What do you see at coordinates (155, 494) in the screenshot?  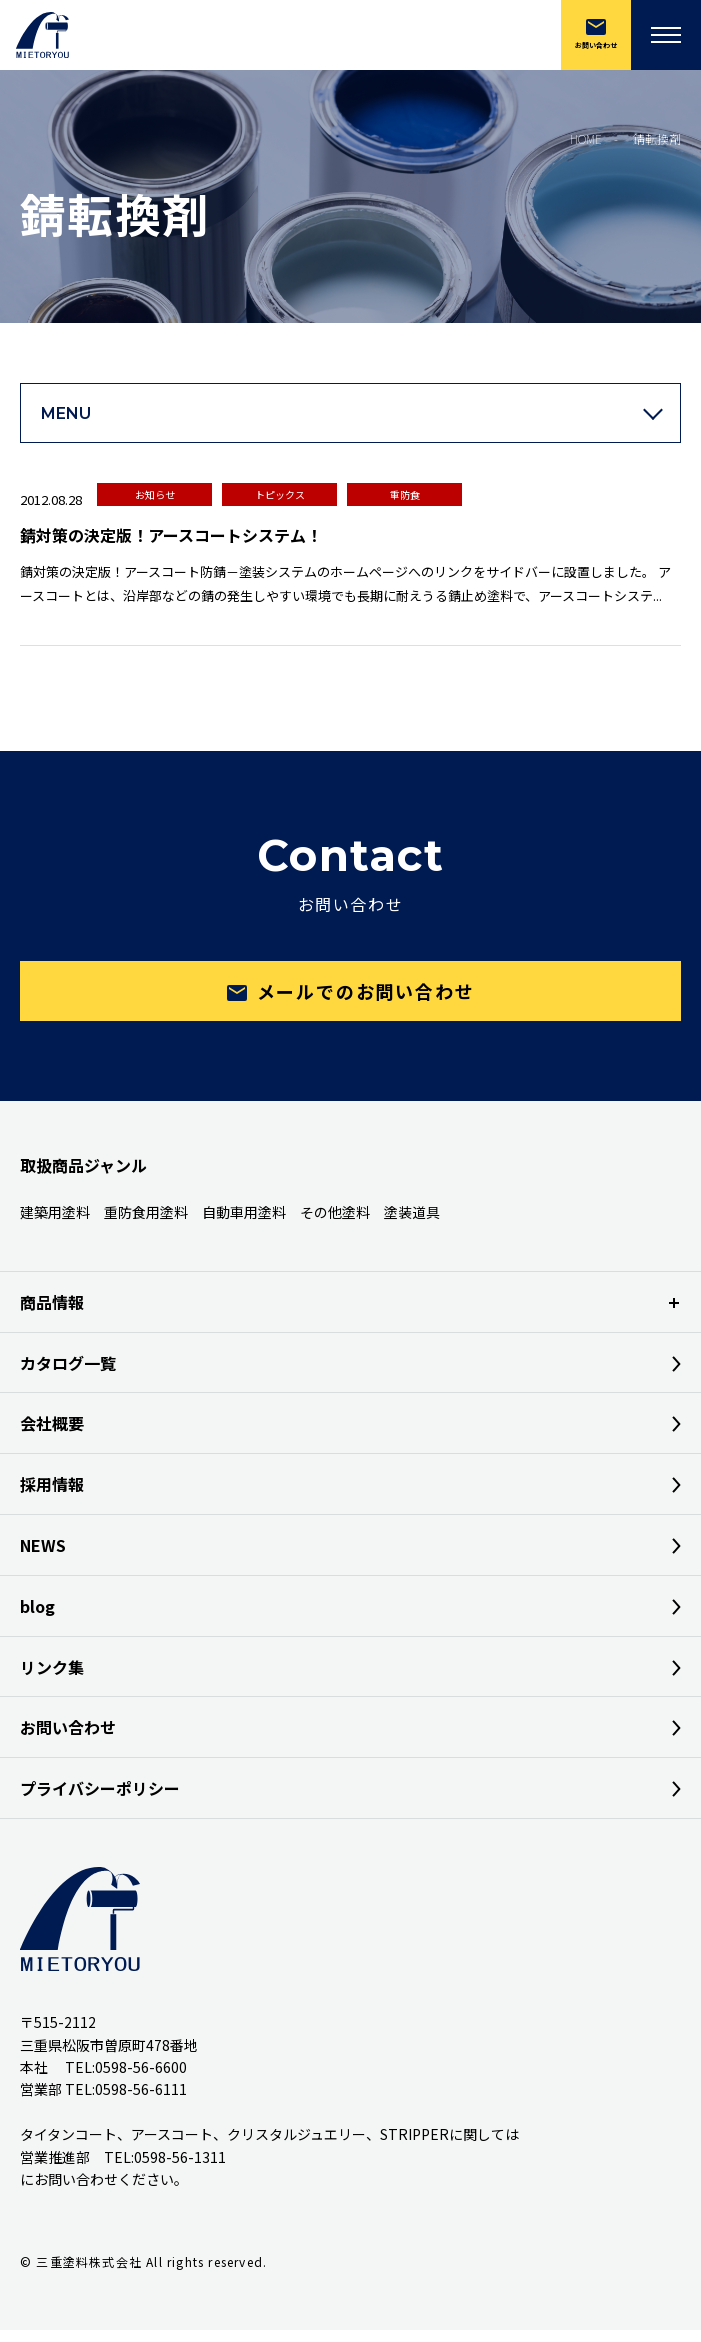 I see `お知らせ` at bounding box center [155, 494].